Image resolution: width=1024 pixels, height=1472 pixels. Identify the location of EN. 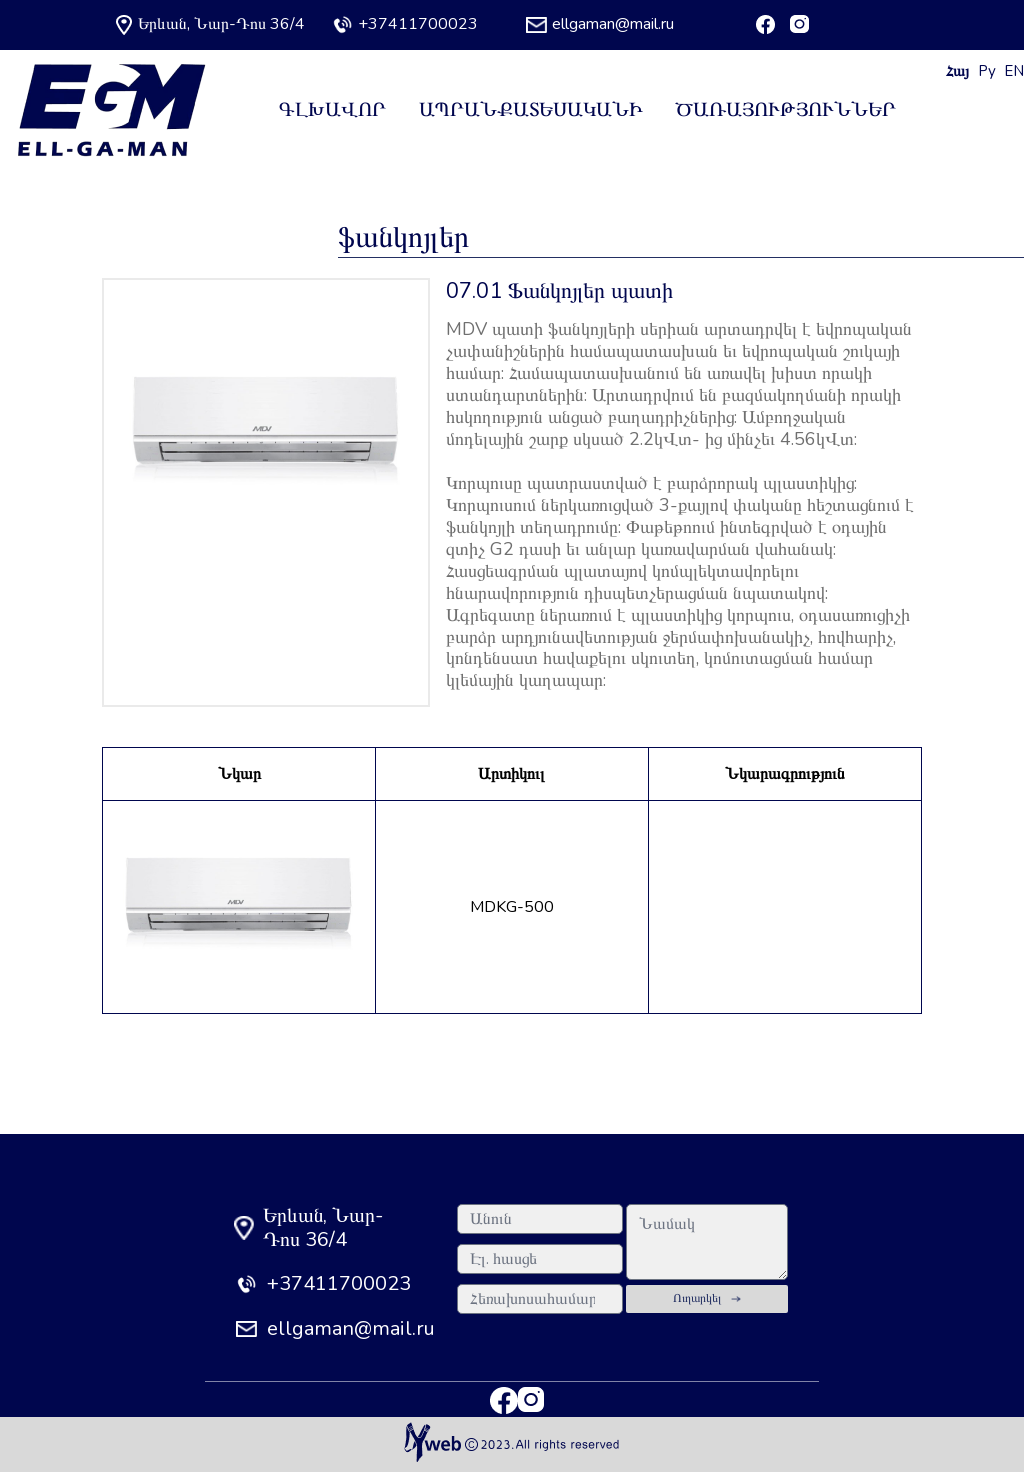
(1014, 71).